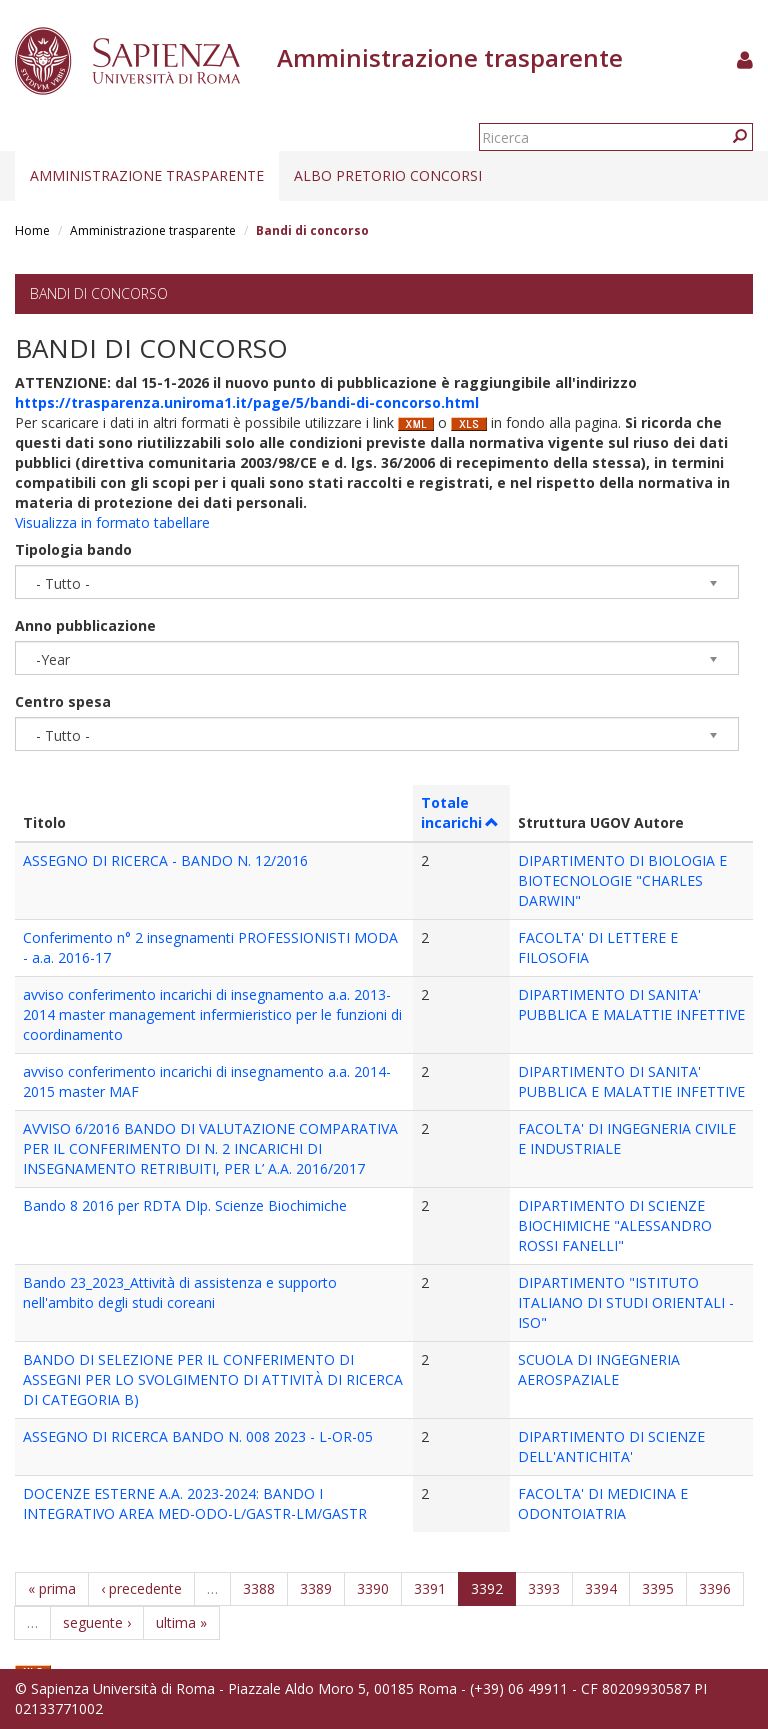 The image size is (768, 1729). What do you see at coordinates (599, 1369) in the screenshot?
I see `SCUOLA DI INGEGNERIA AEROSPAZIALE` at bounding box center [599, 1369].